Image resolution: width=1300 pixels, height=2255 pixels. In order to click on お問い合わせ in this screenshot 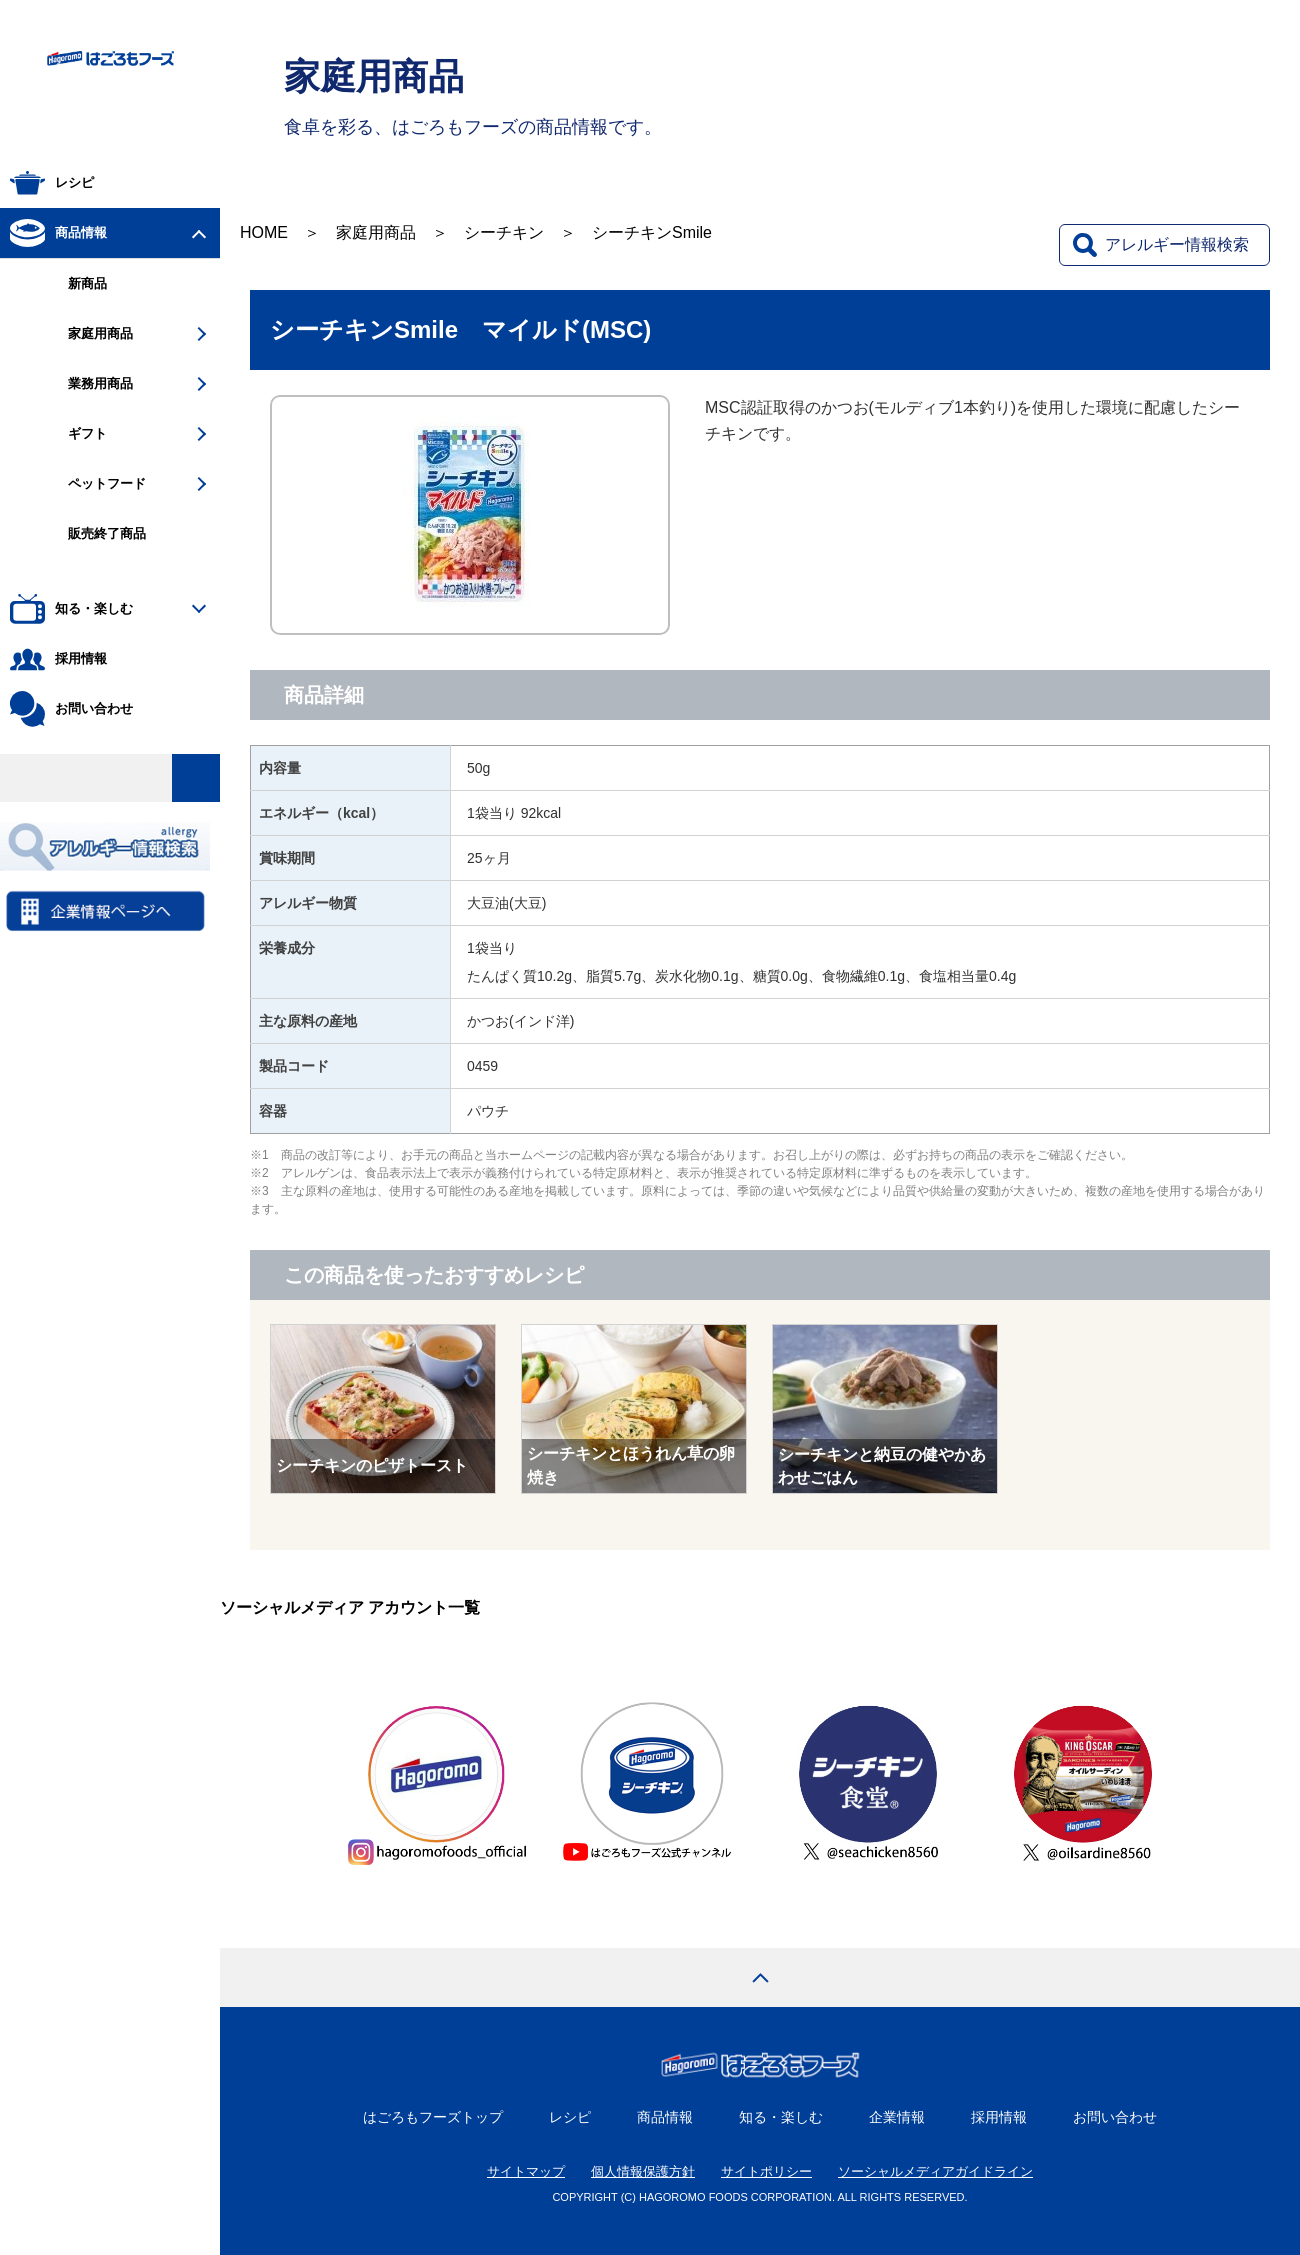, I will do `click(1115, 2117)`.